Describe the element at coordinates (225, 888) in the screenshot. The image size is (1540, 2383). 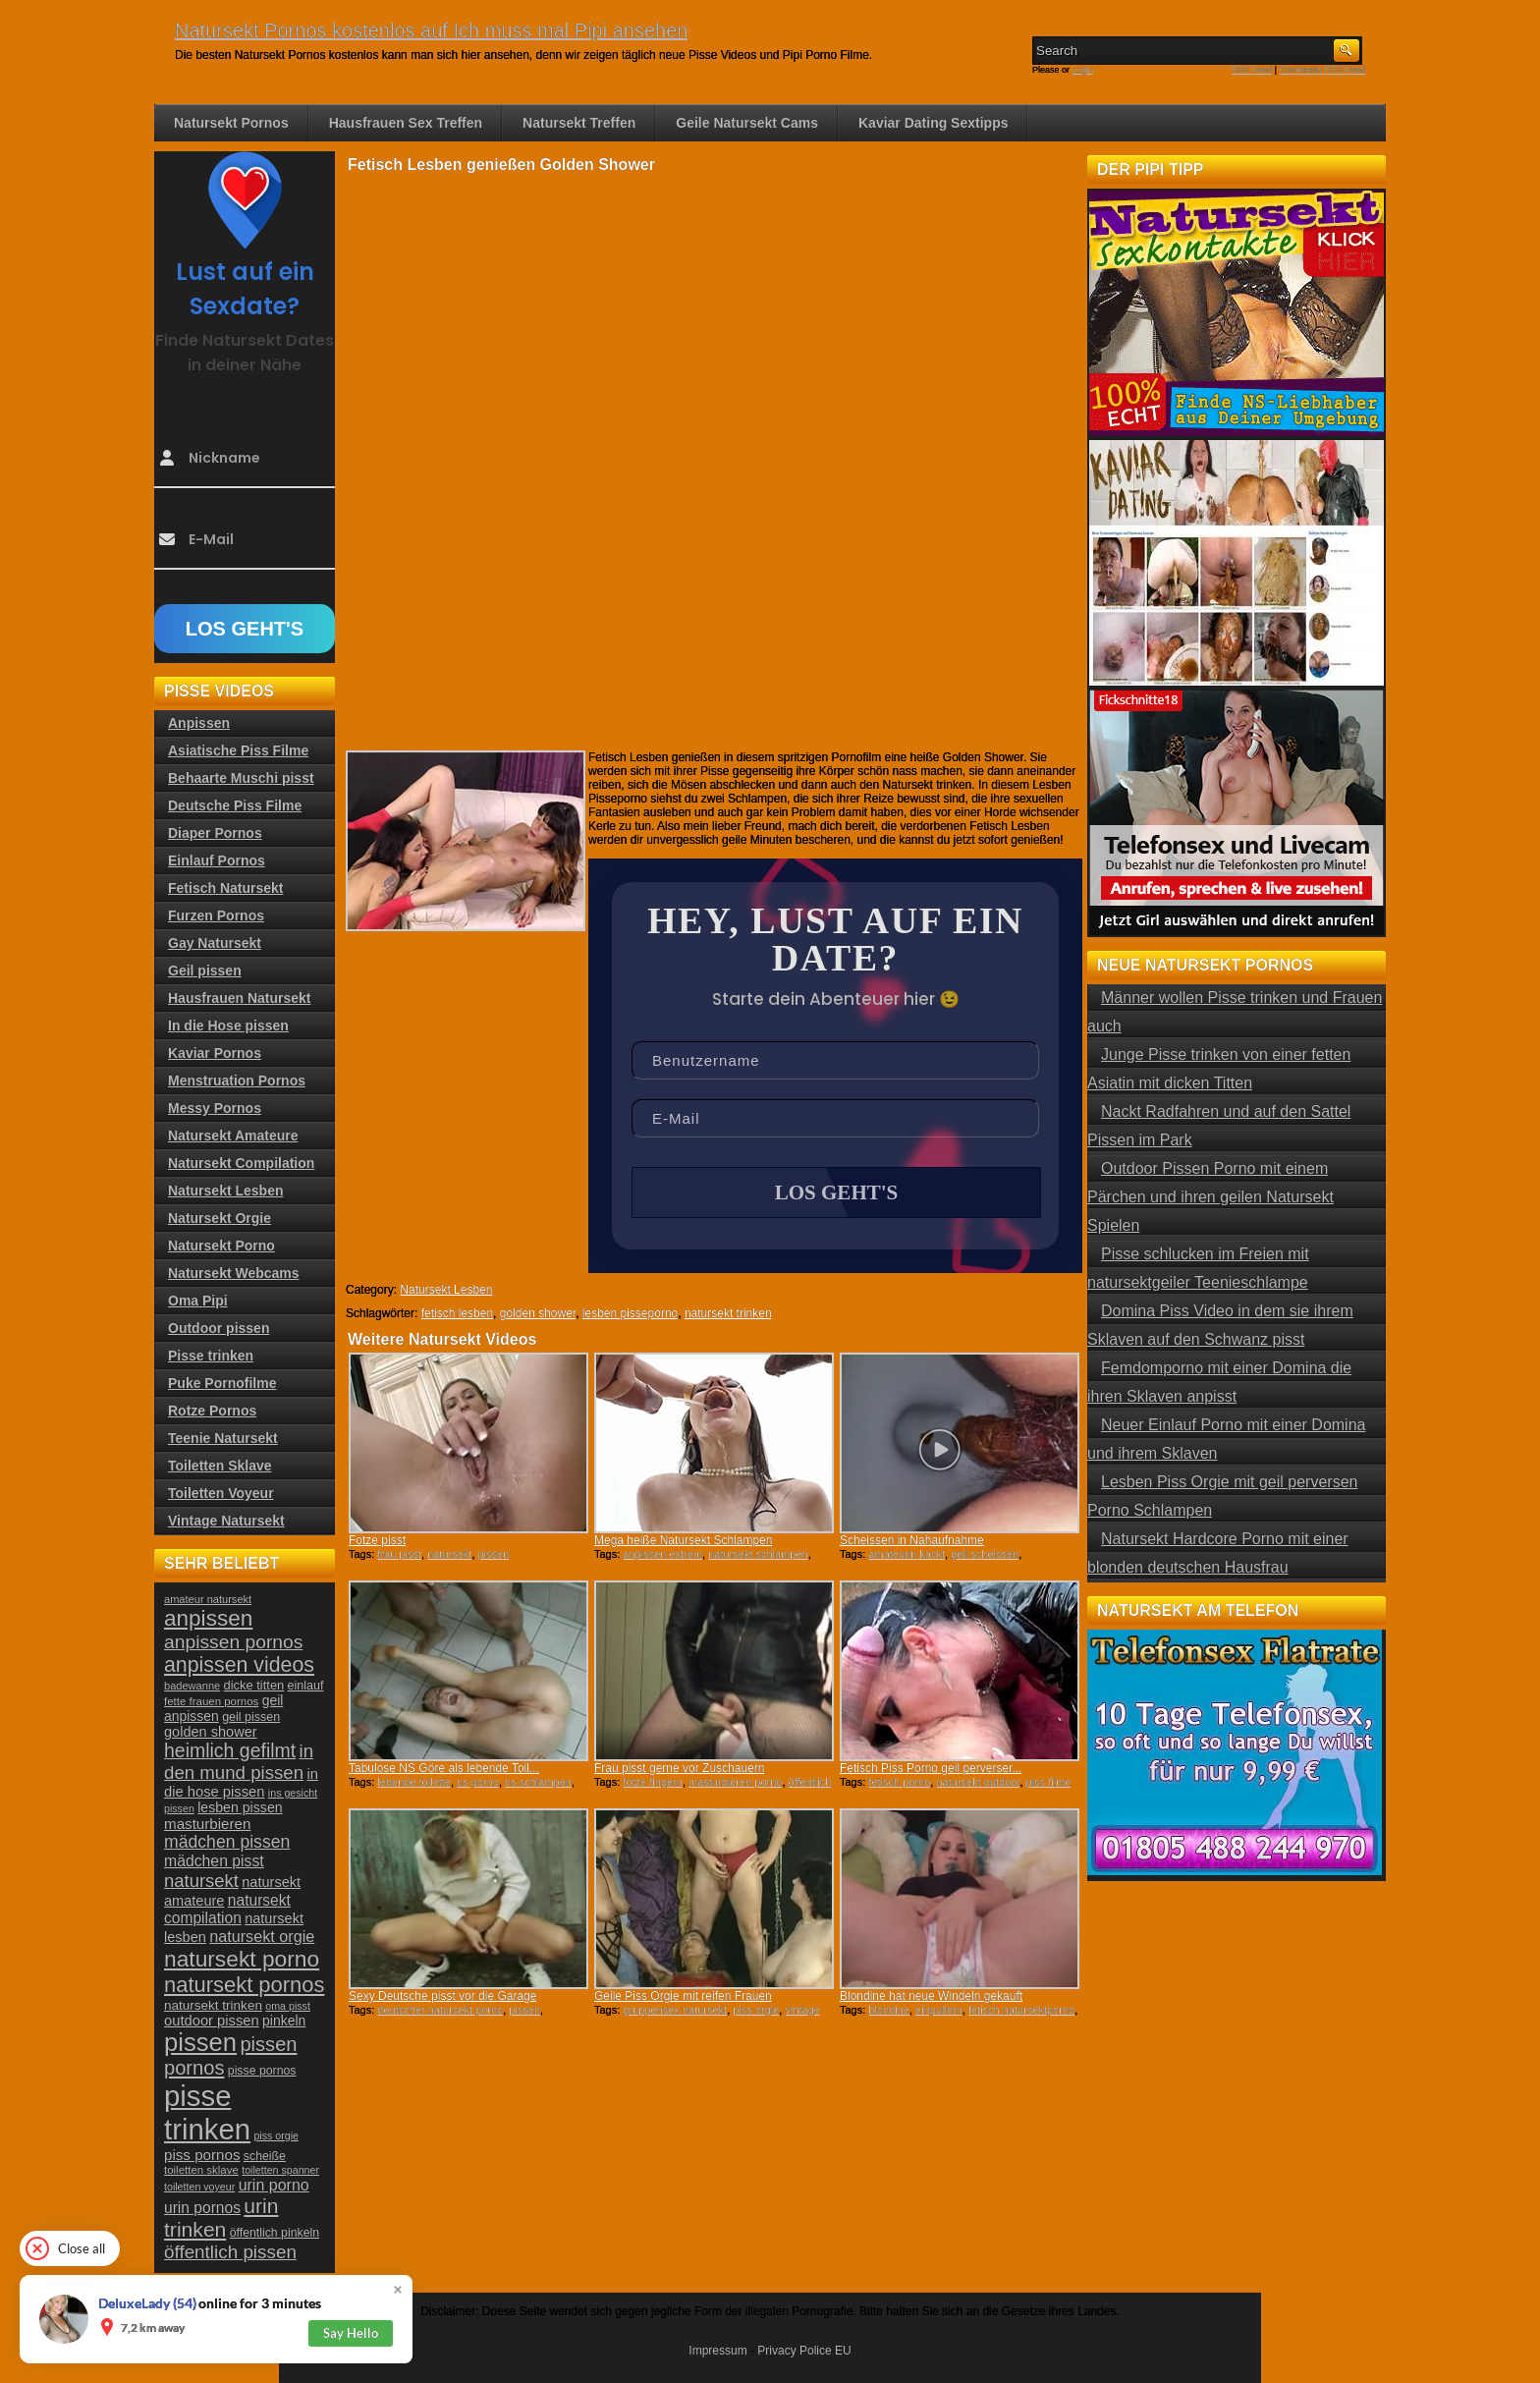
I see `Fetisch Natursekt` at that location.